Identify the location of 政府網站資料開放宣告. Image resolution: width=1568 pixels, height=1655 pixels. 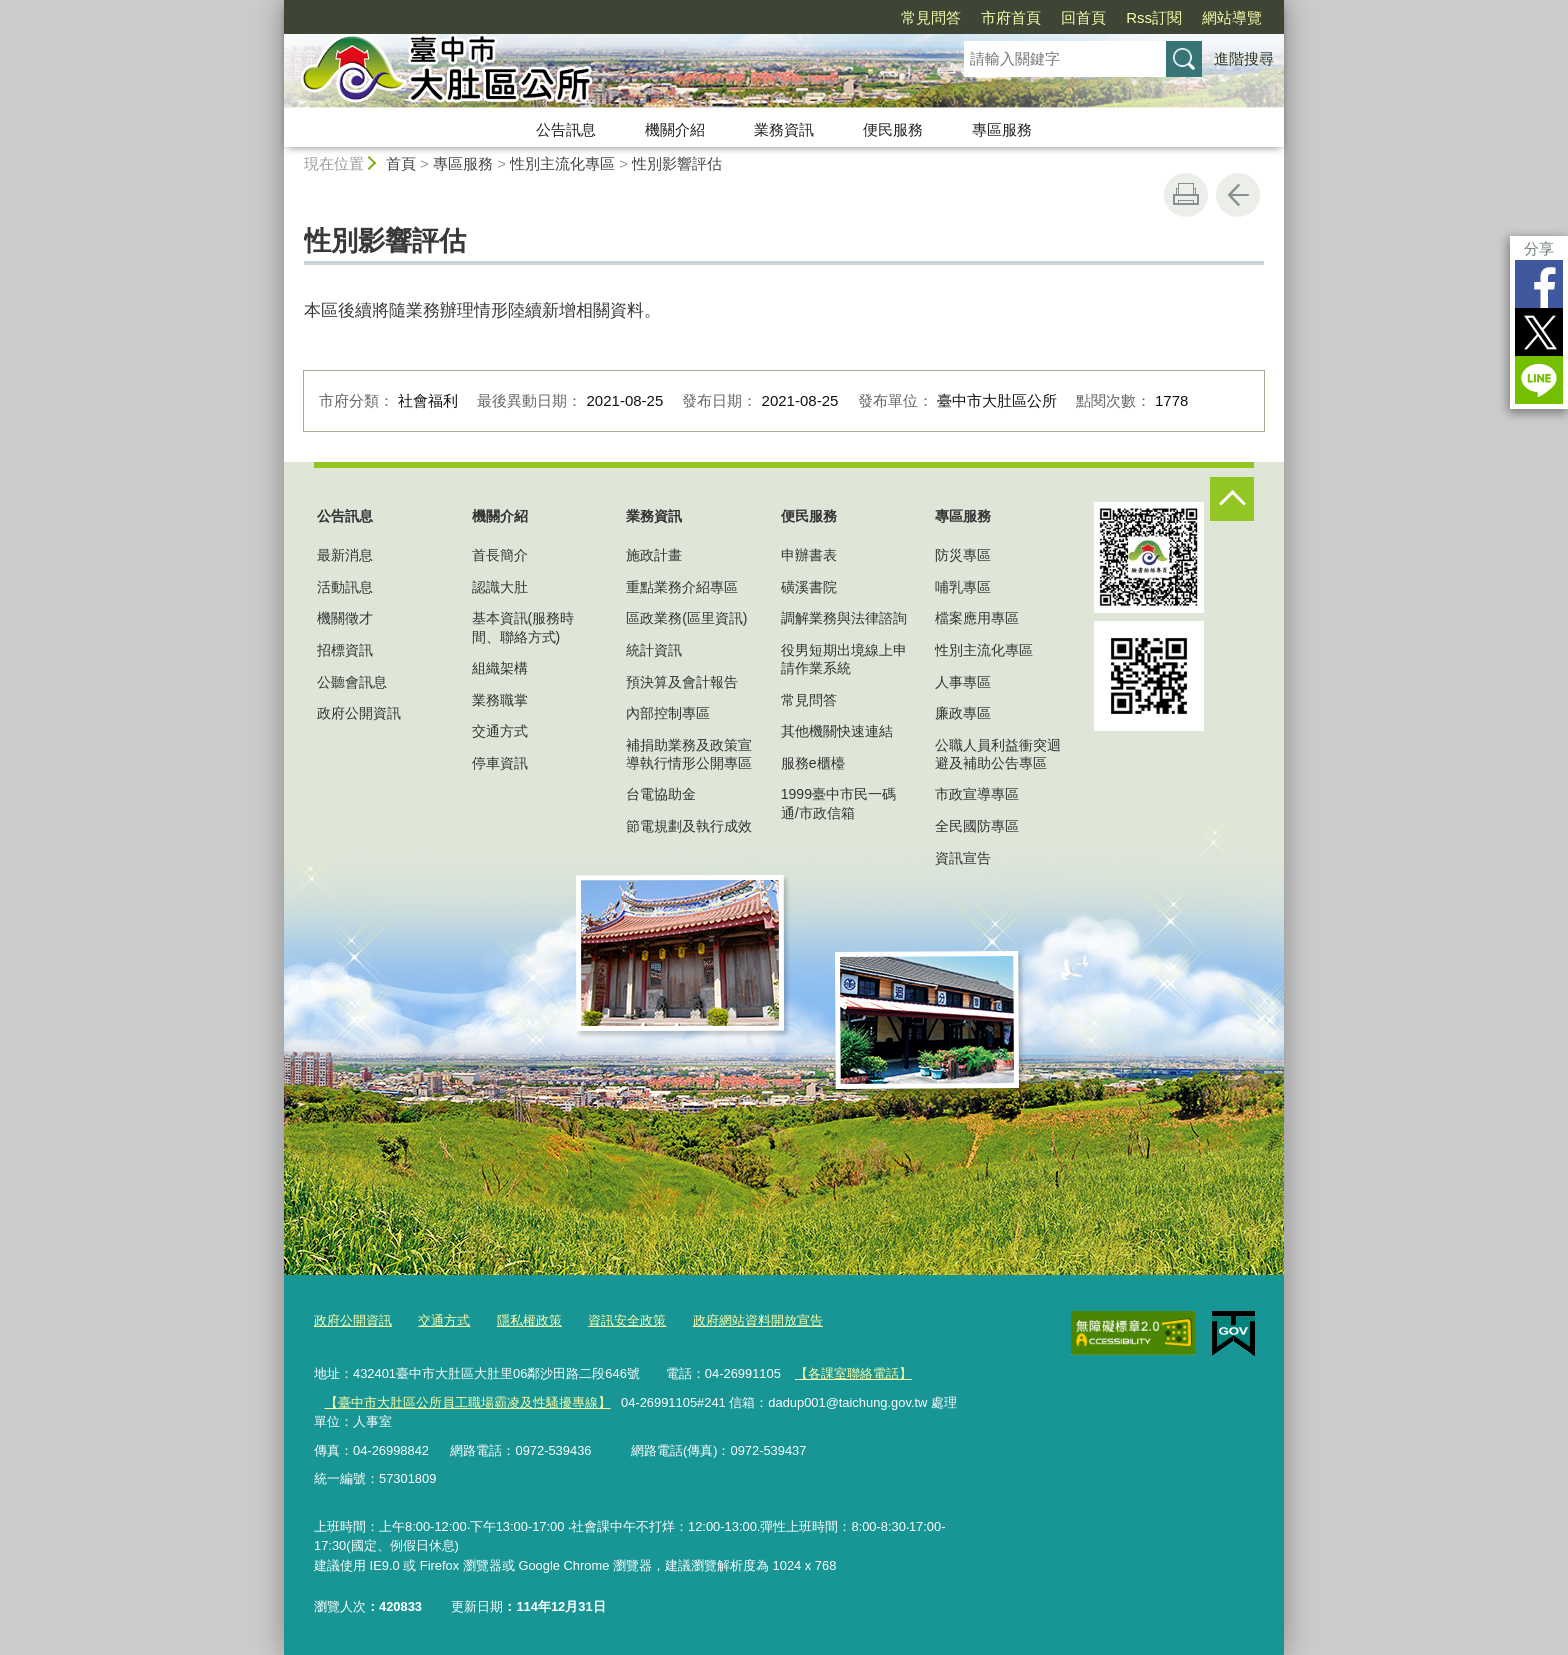
(758, 1320).